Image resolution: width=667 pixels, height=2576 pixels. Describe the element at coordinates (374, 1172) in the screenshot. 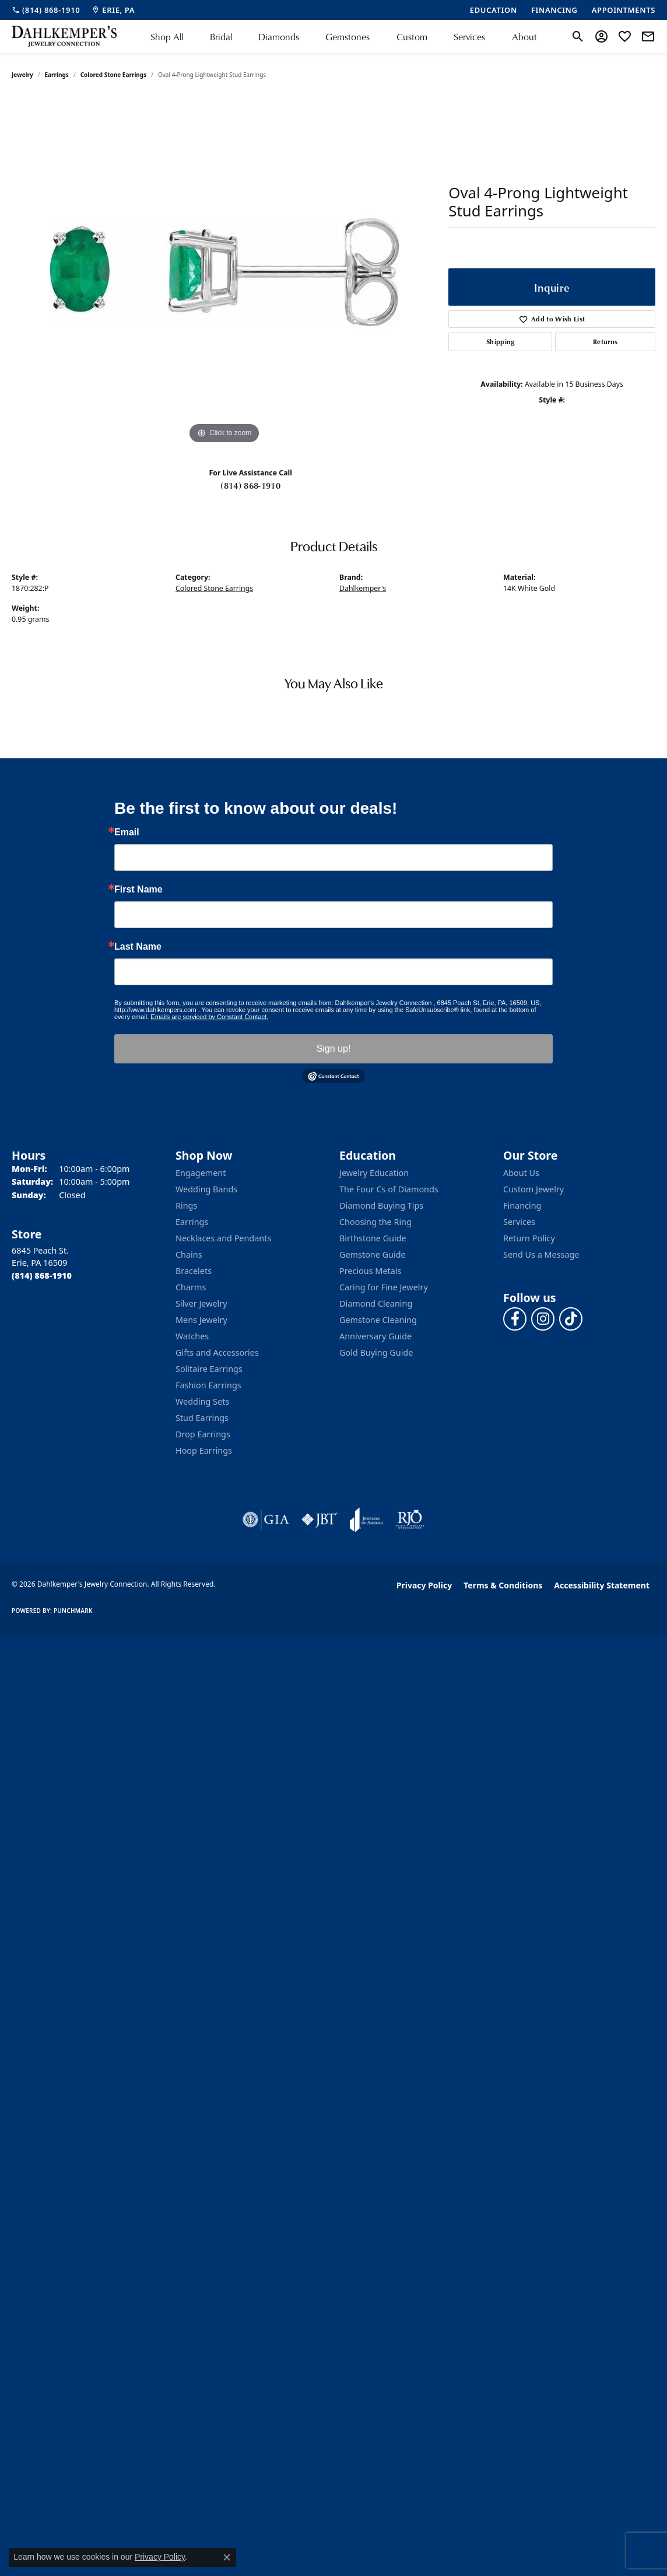

I see `Jewelry Education [menuitem]` at that location.